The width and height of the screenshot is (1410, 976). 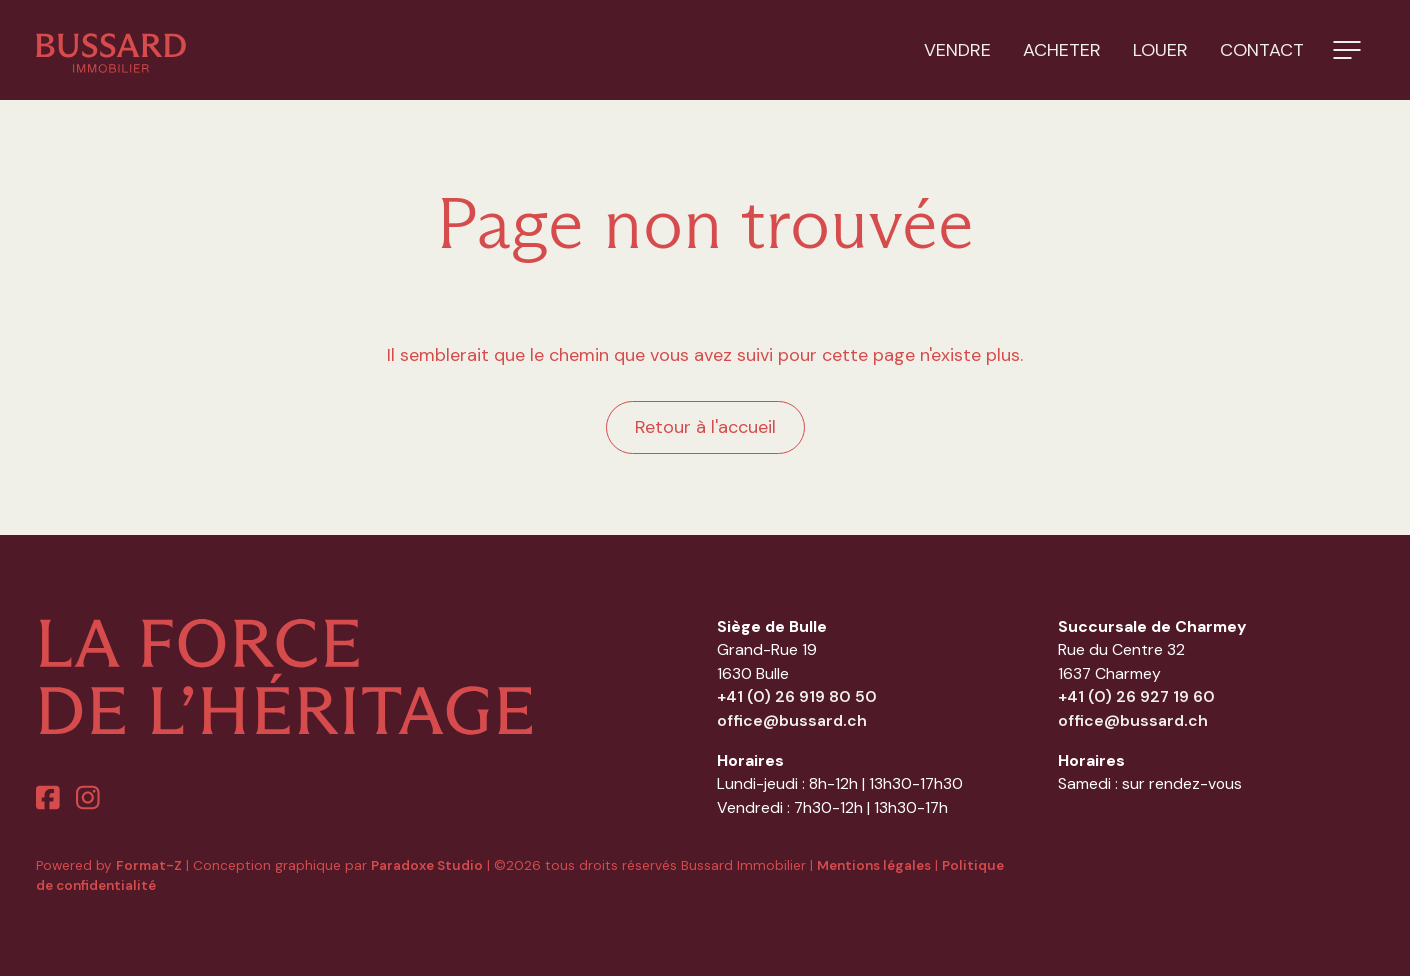 What do you see at coordinates (705, 427) in the screenshot?
I see `Retour à l'accueil` at bounding box center [705, 427].